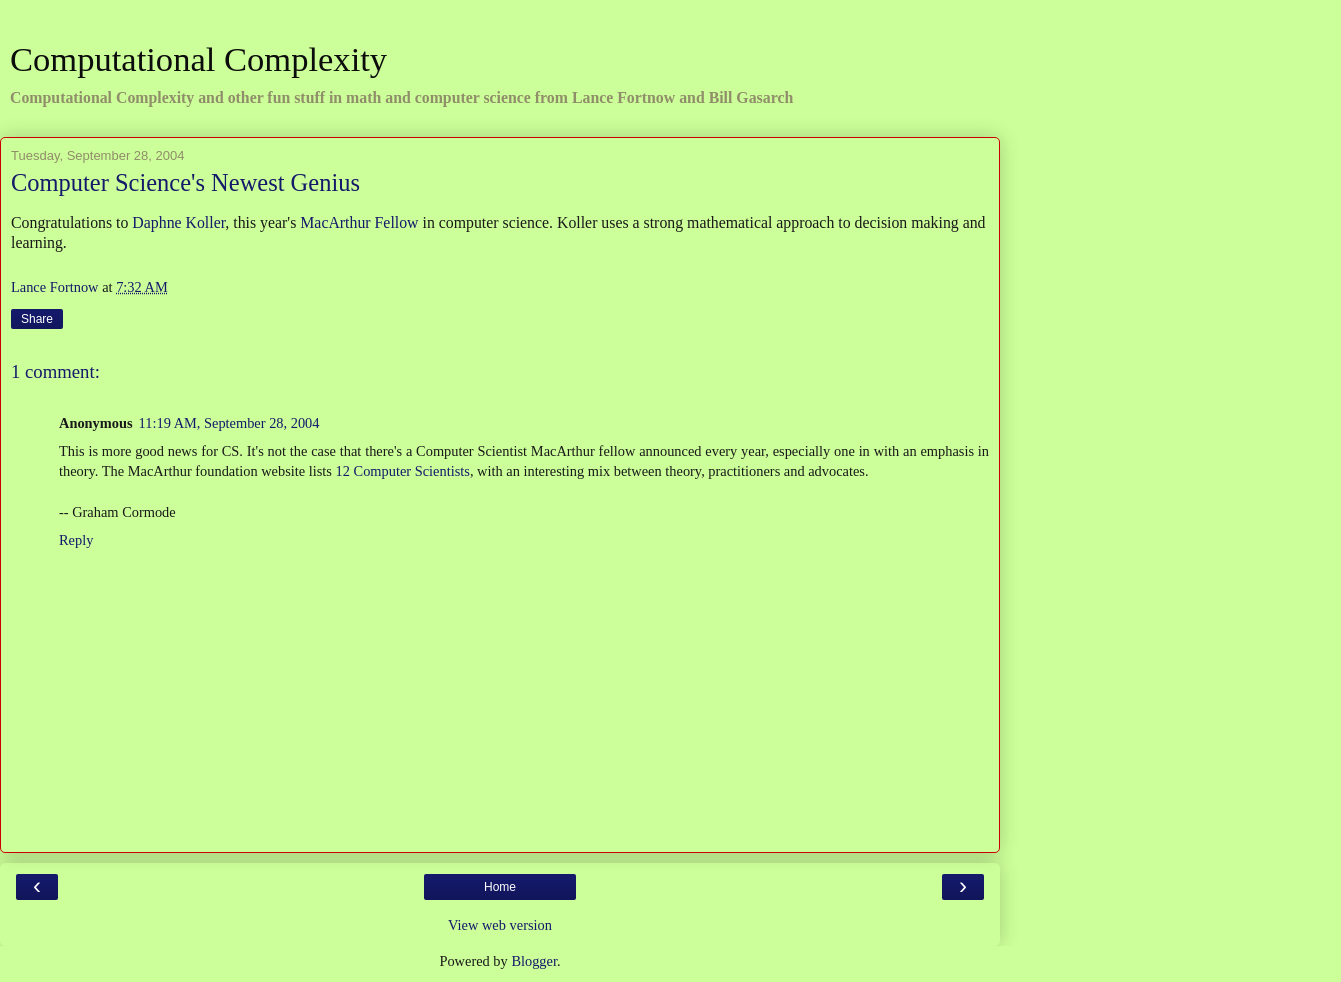 This screenshot has width=1341, height=982. Describe the element at coordinates (178, 222) in the screenshot. I see `Daphne Koller` at that location.